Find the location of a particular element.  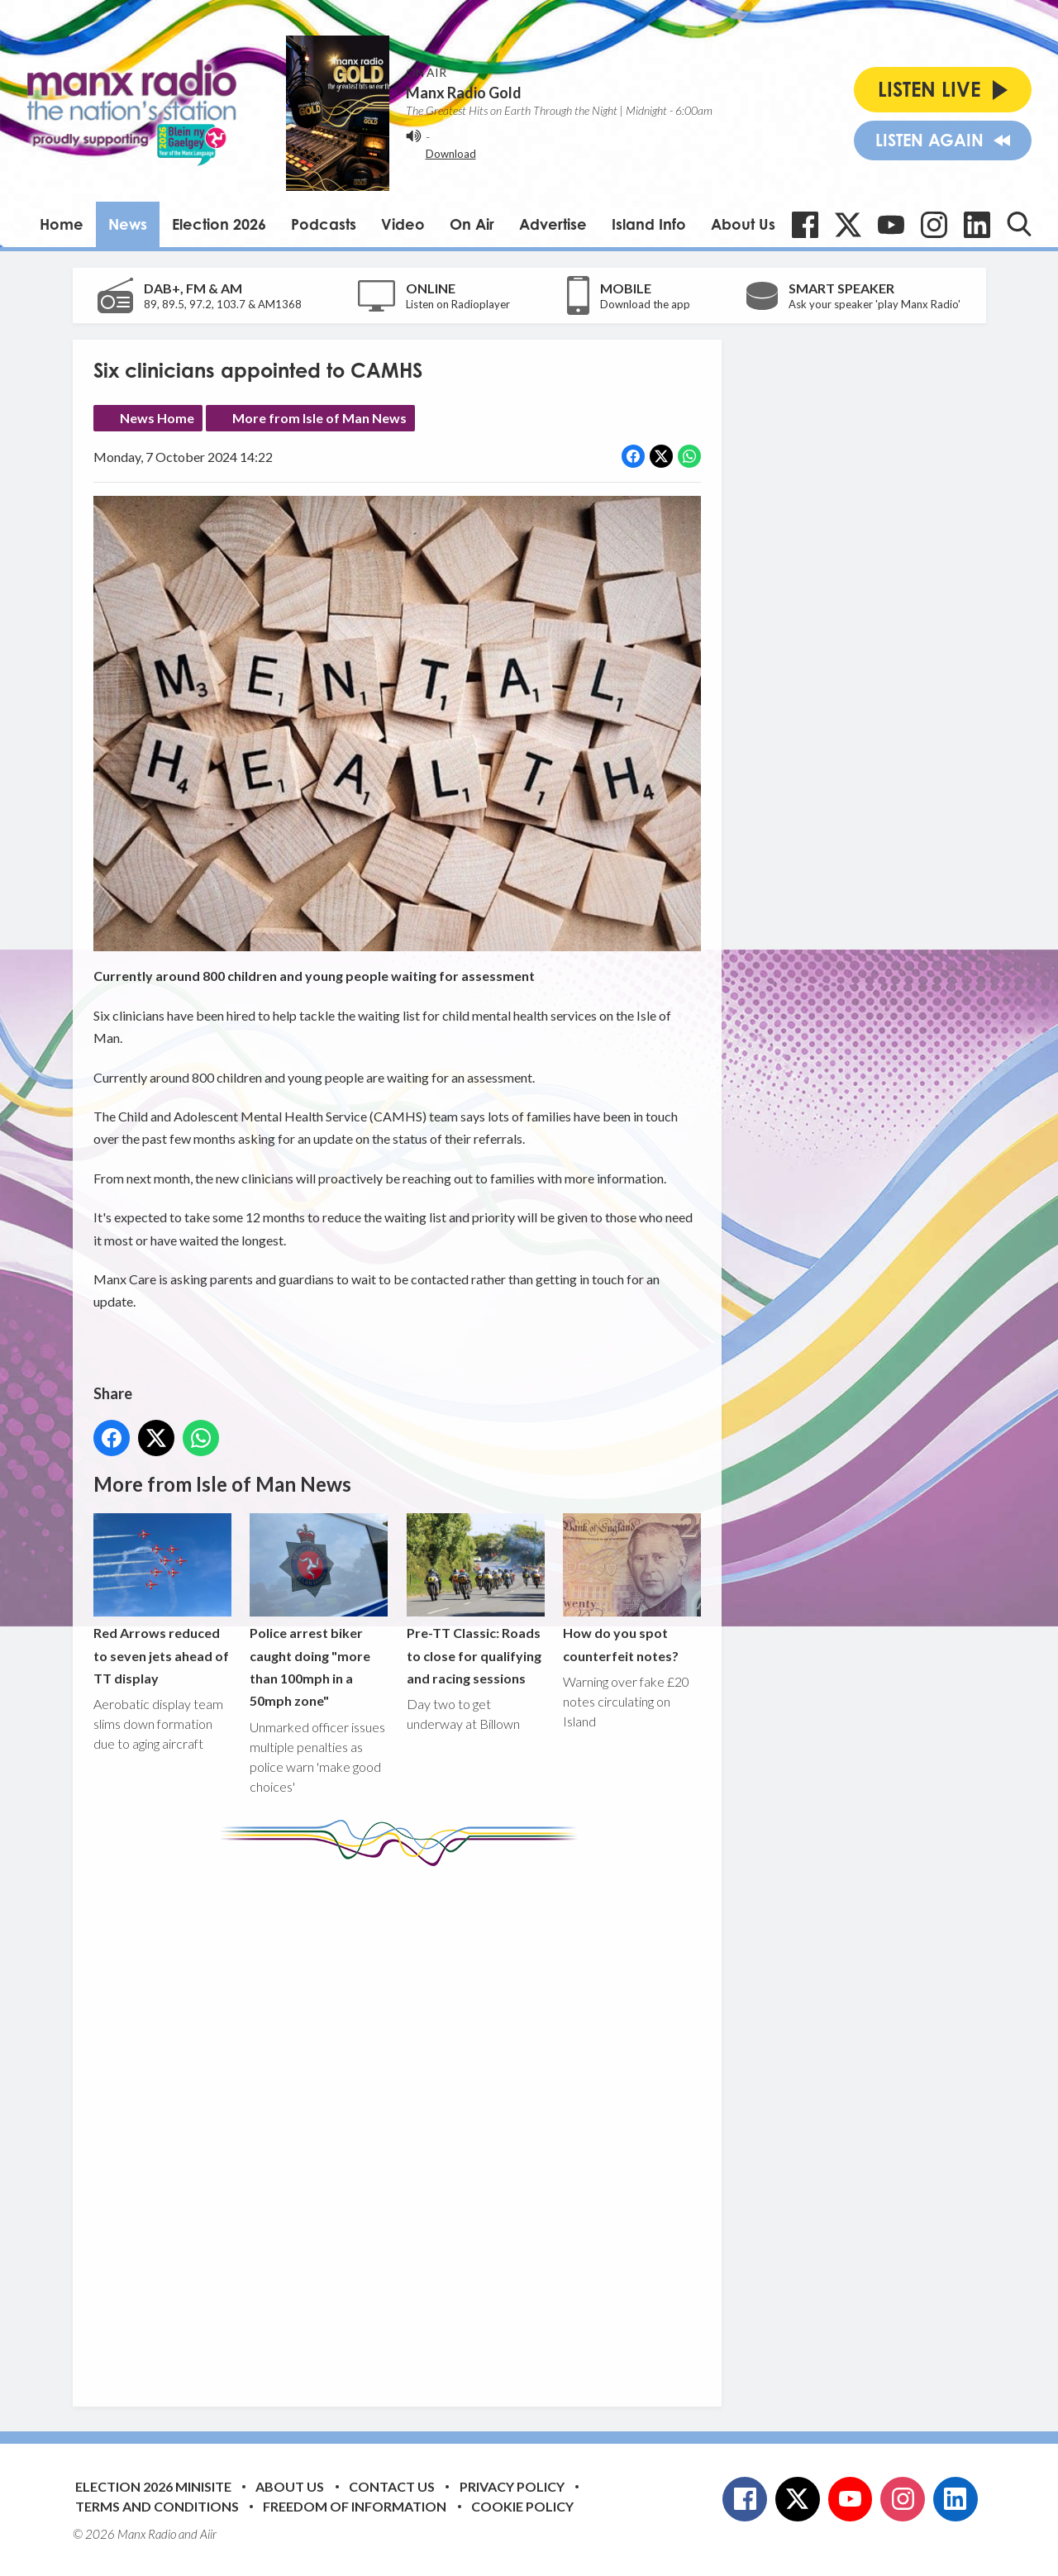

Island Info is located at coordinates (649, 224).